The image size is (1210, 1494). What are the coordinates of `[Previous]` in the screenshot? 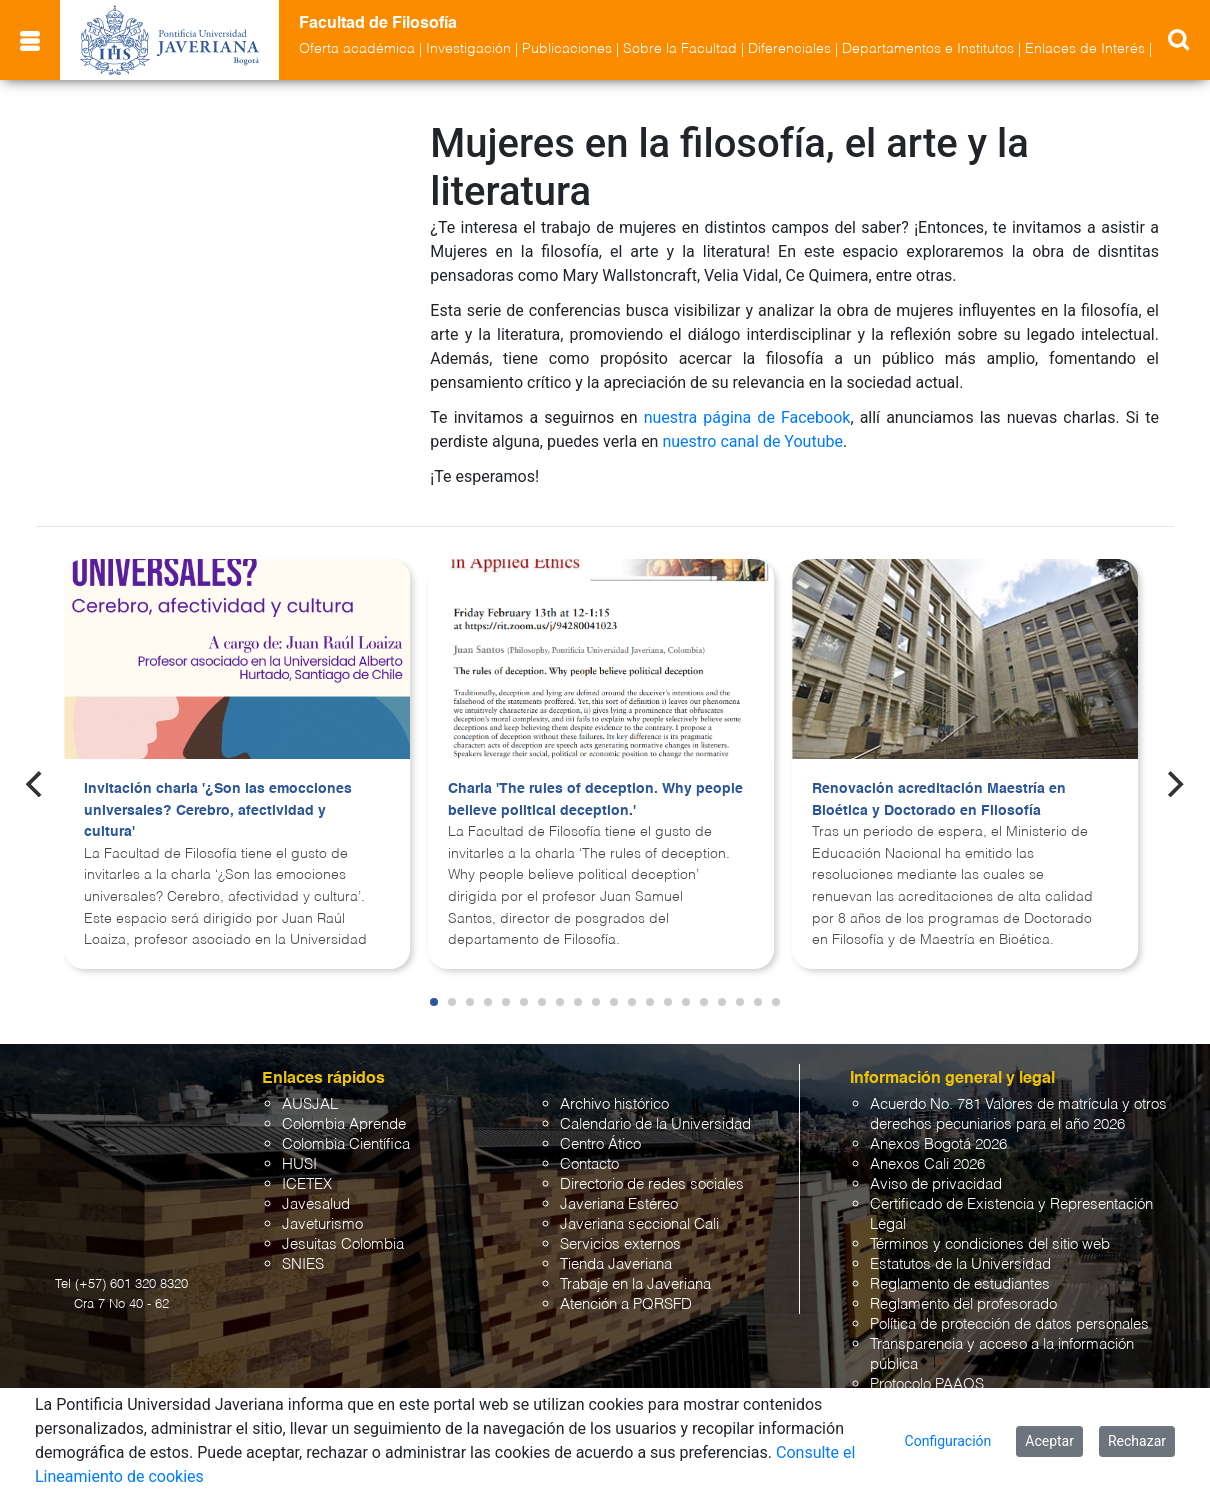 It's located at (36, 784).